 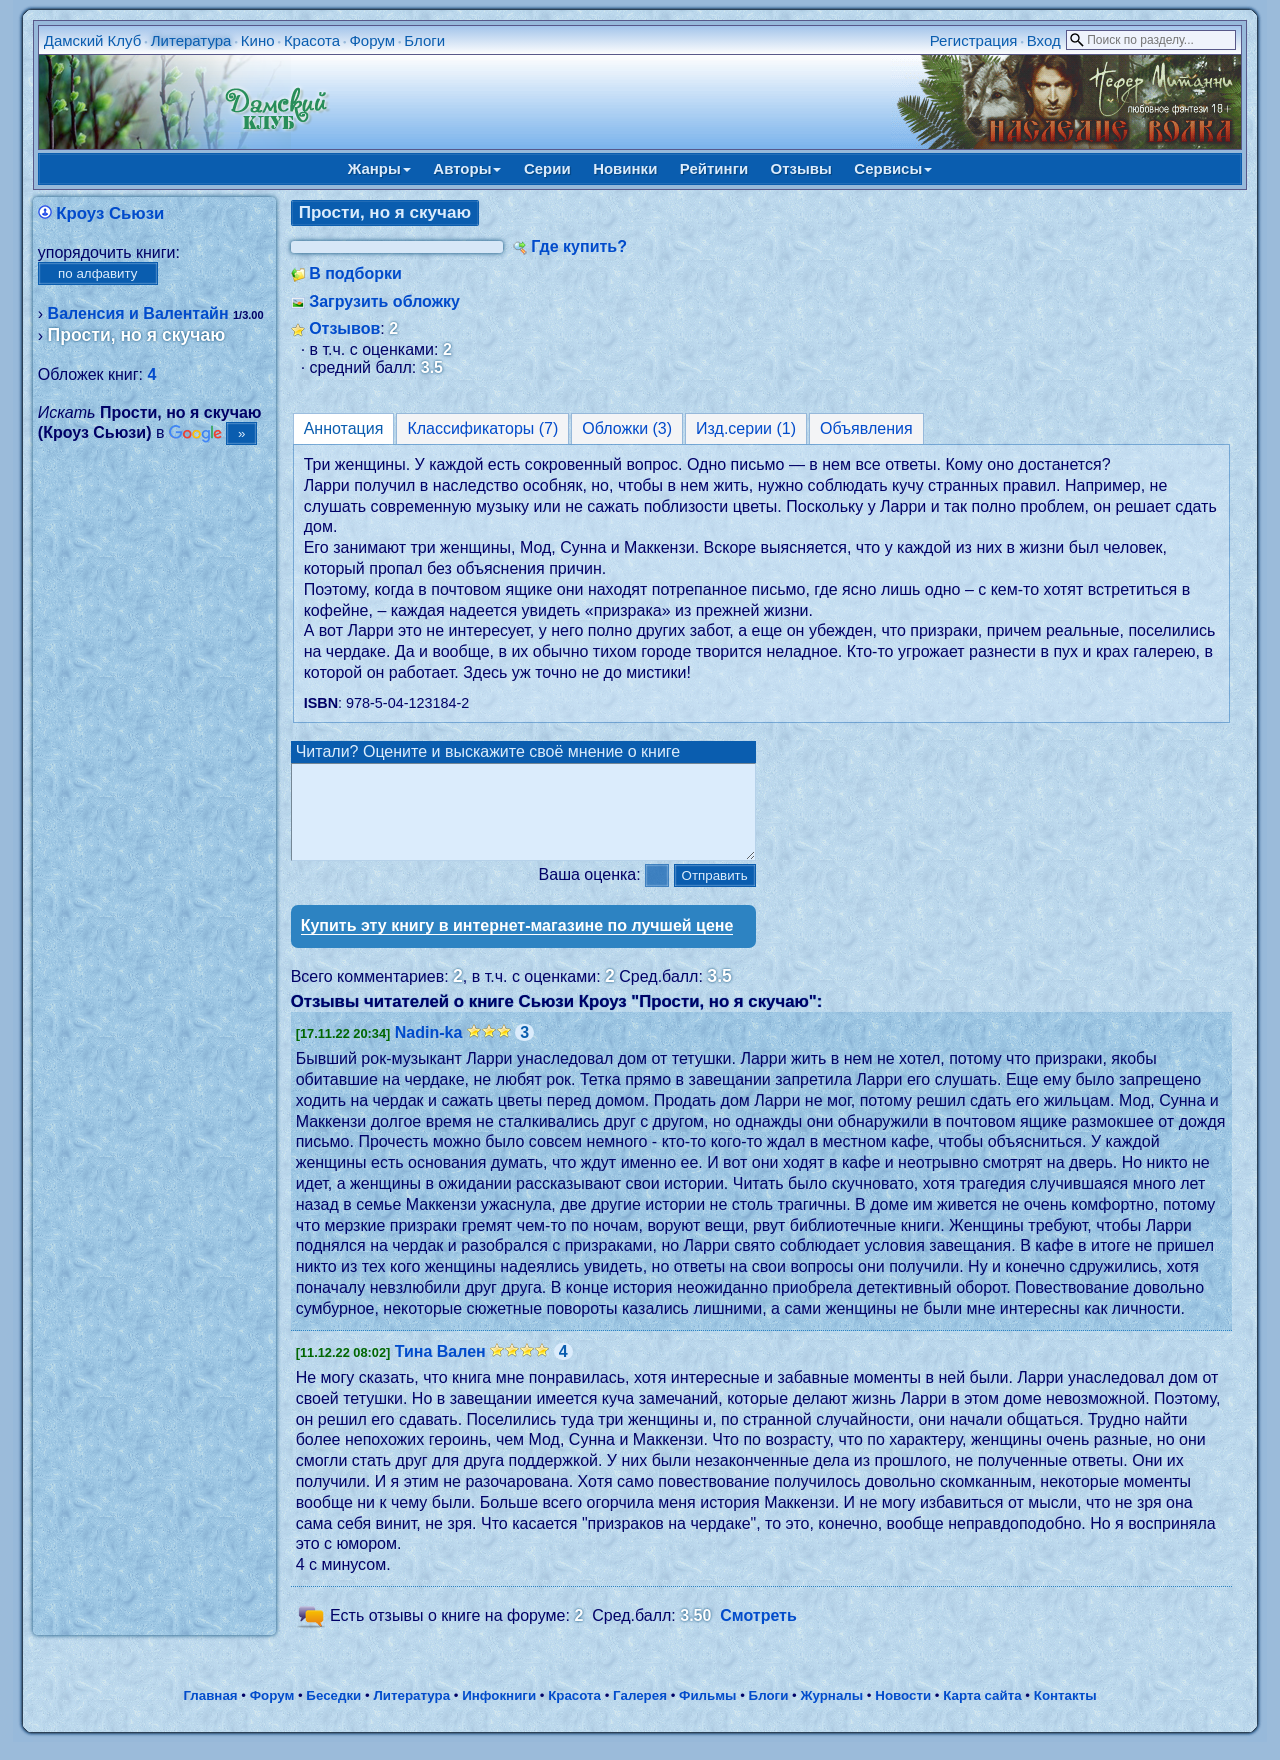 I want to click on Дамский Клуб, so click(x=93, y=40).